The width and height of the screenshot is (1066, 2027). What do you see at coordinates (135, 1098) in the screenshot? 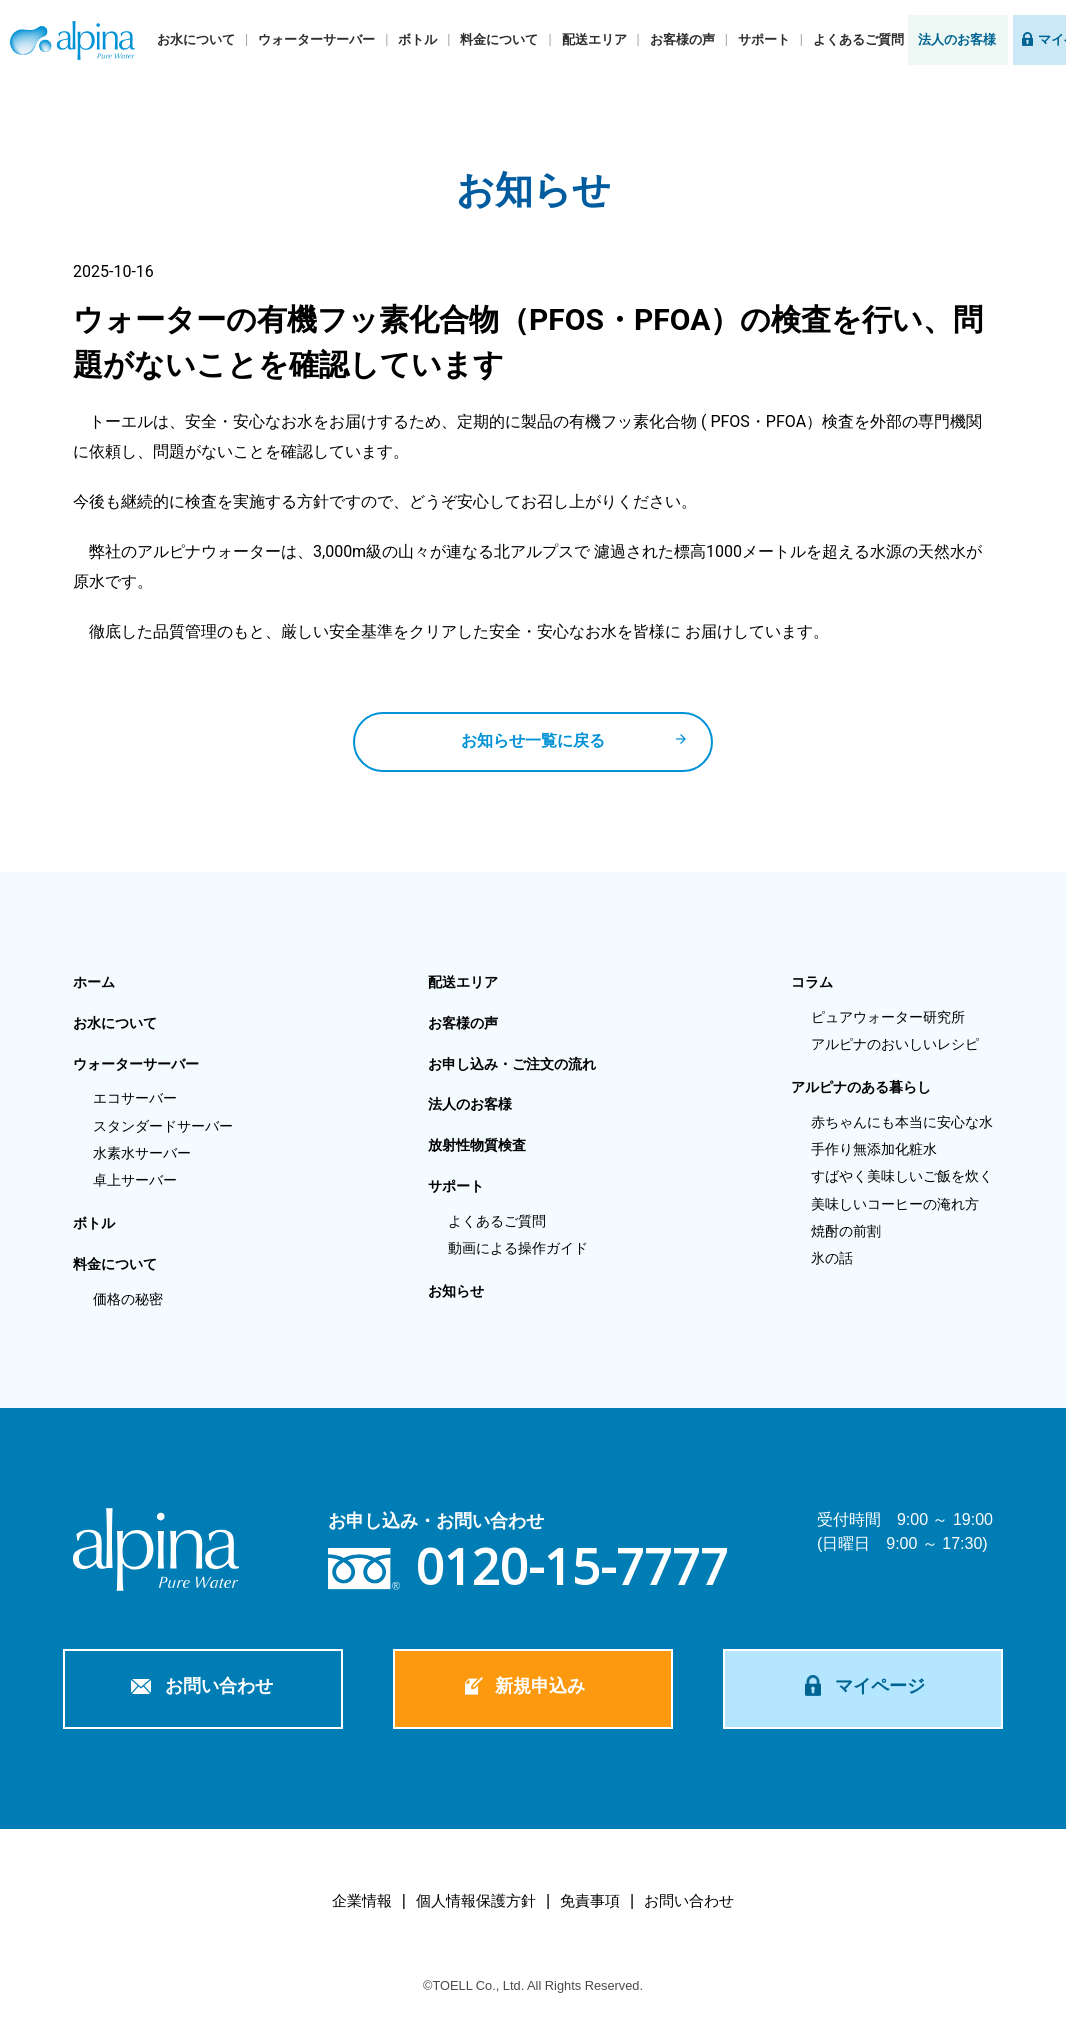
I see `エコサーバー` at bounding box center [135, 1098].